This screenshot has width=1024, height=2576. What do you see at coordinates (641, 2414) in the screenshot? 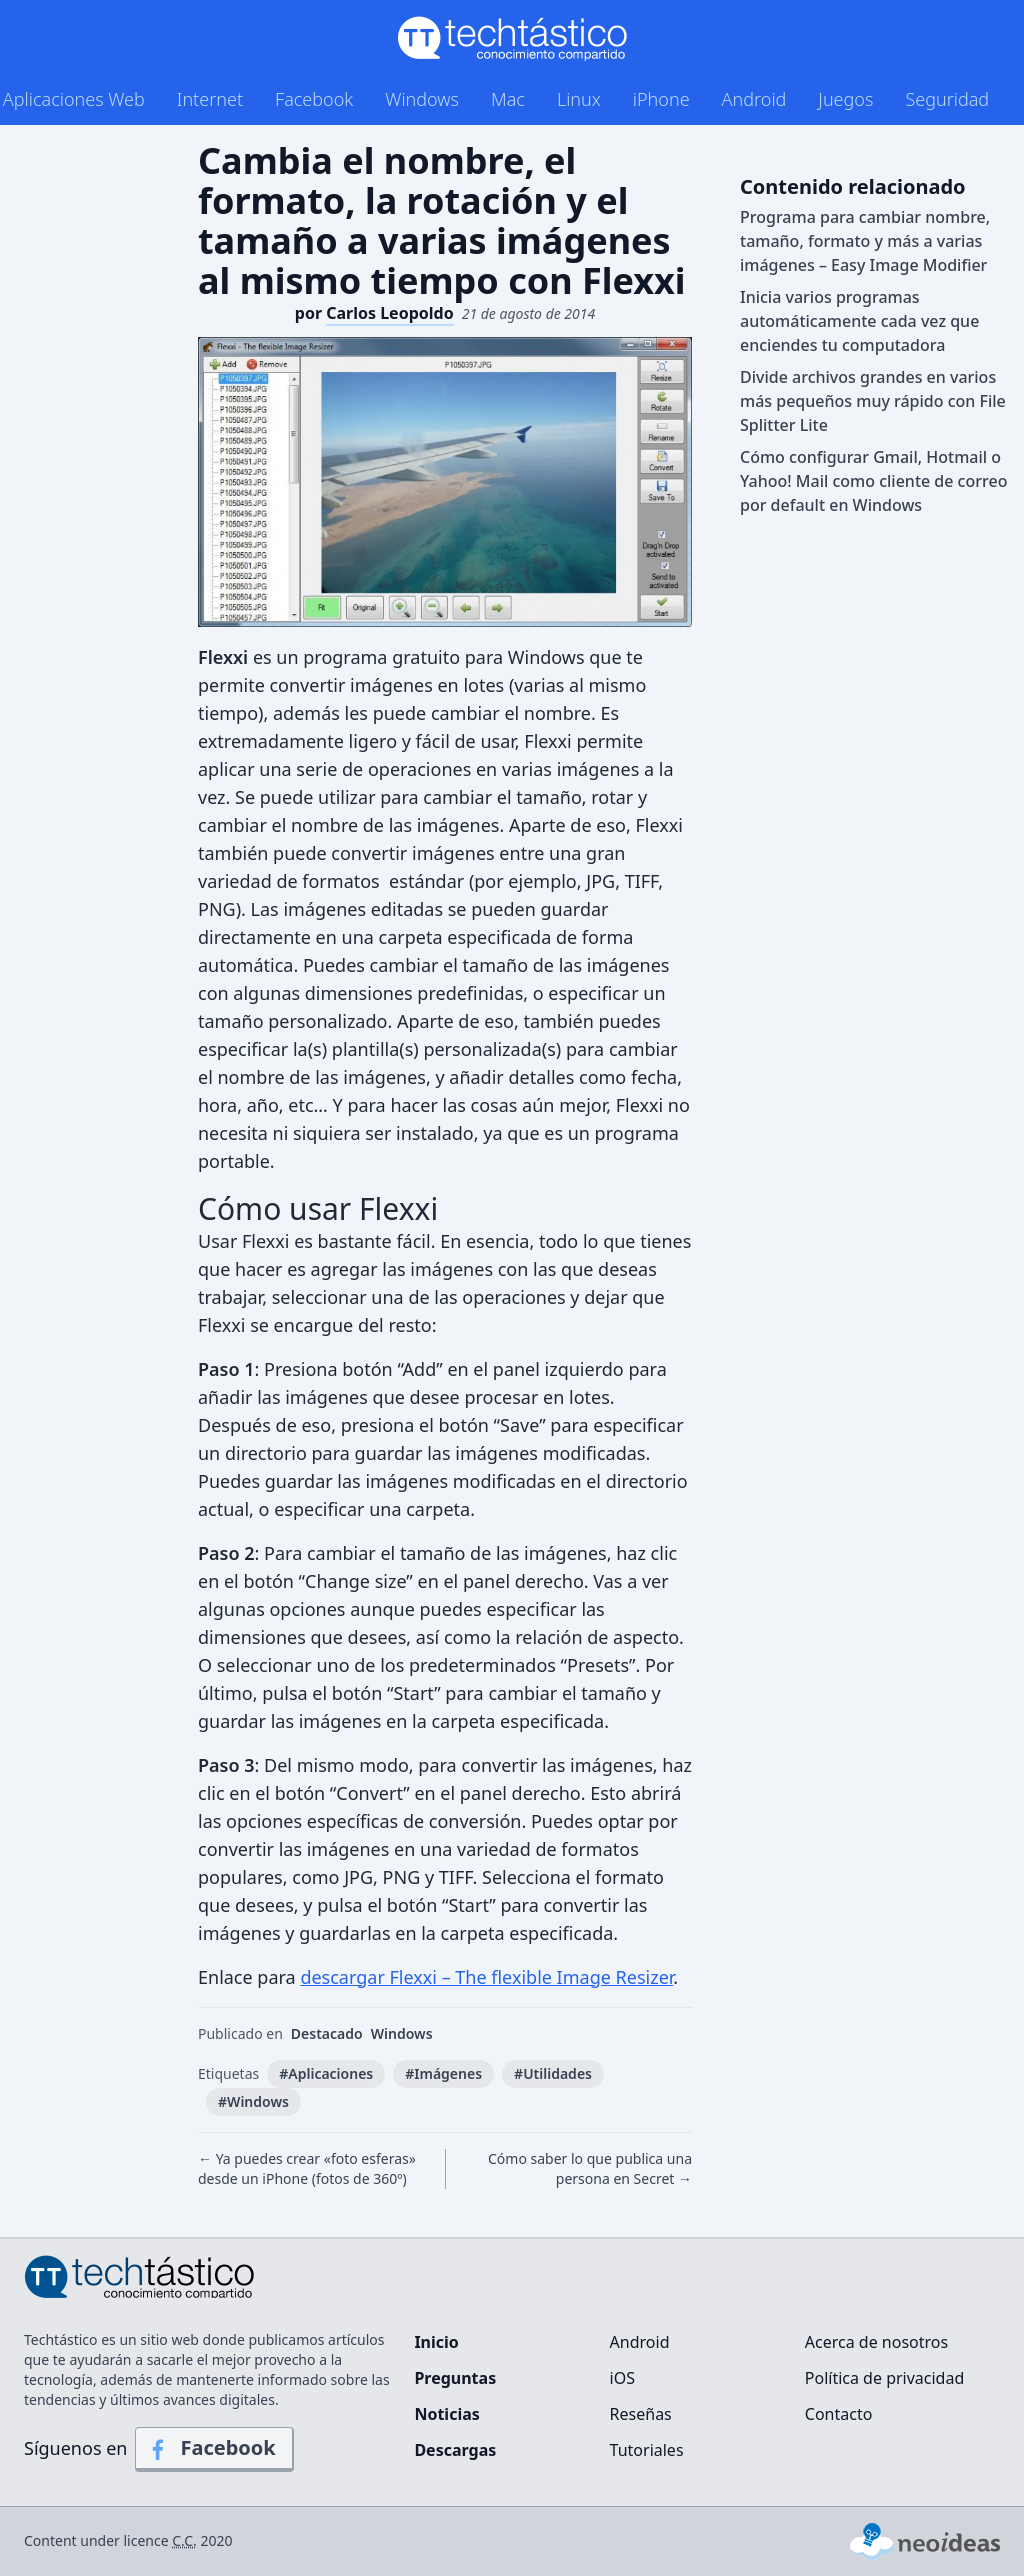
I see `Reseñas` at bounding box center [641, 2414].